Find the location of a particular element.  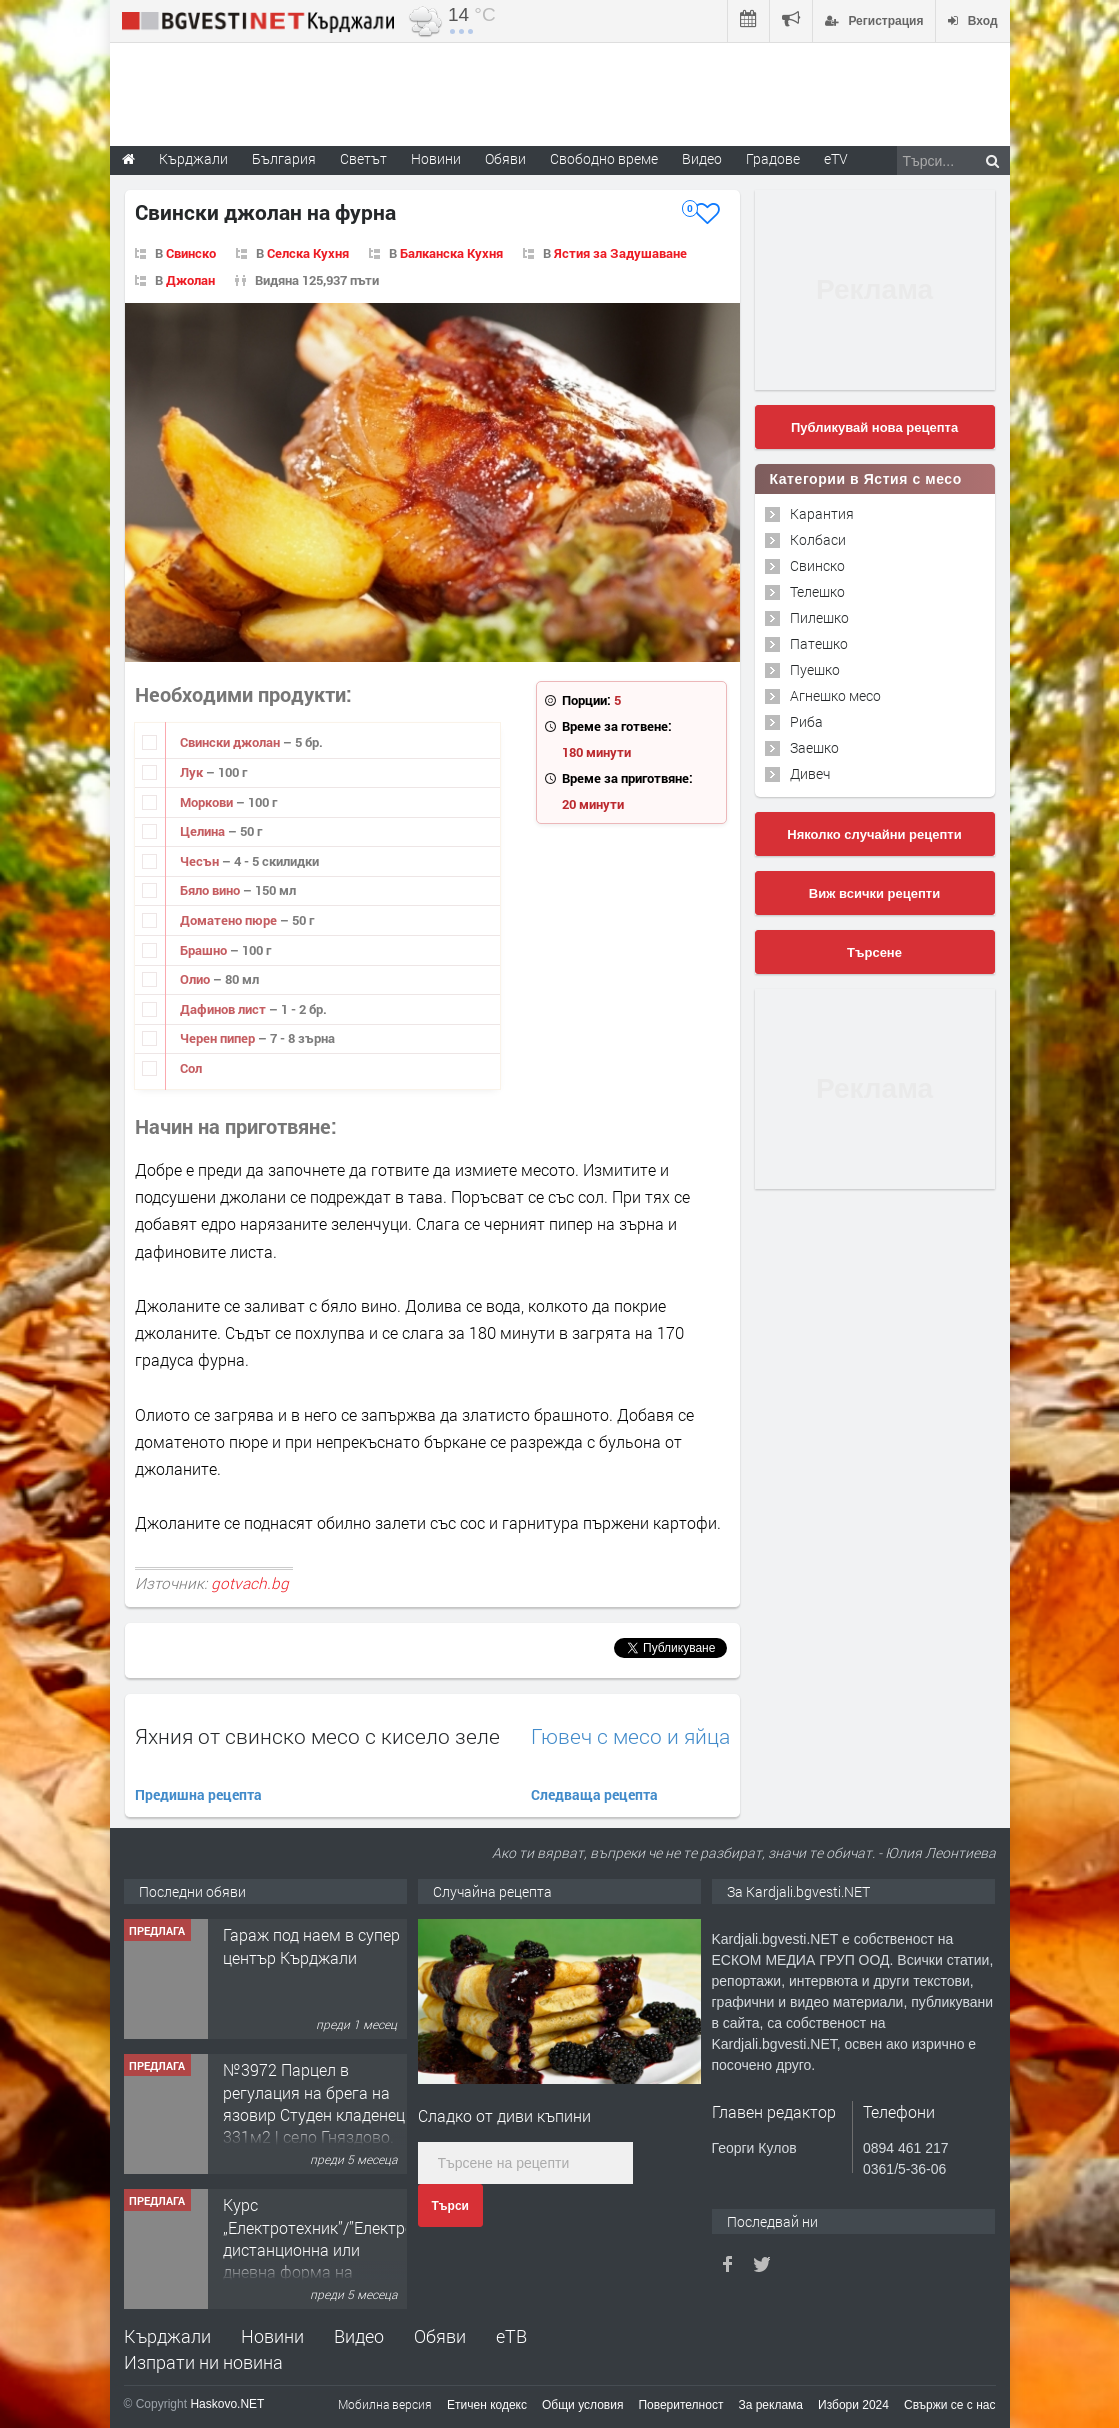

Видео is located at coordinates (359, 2336).